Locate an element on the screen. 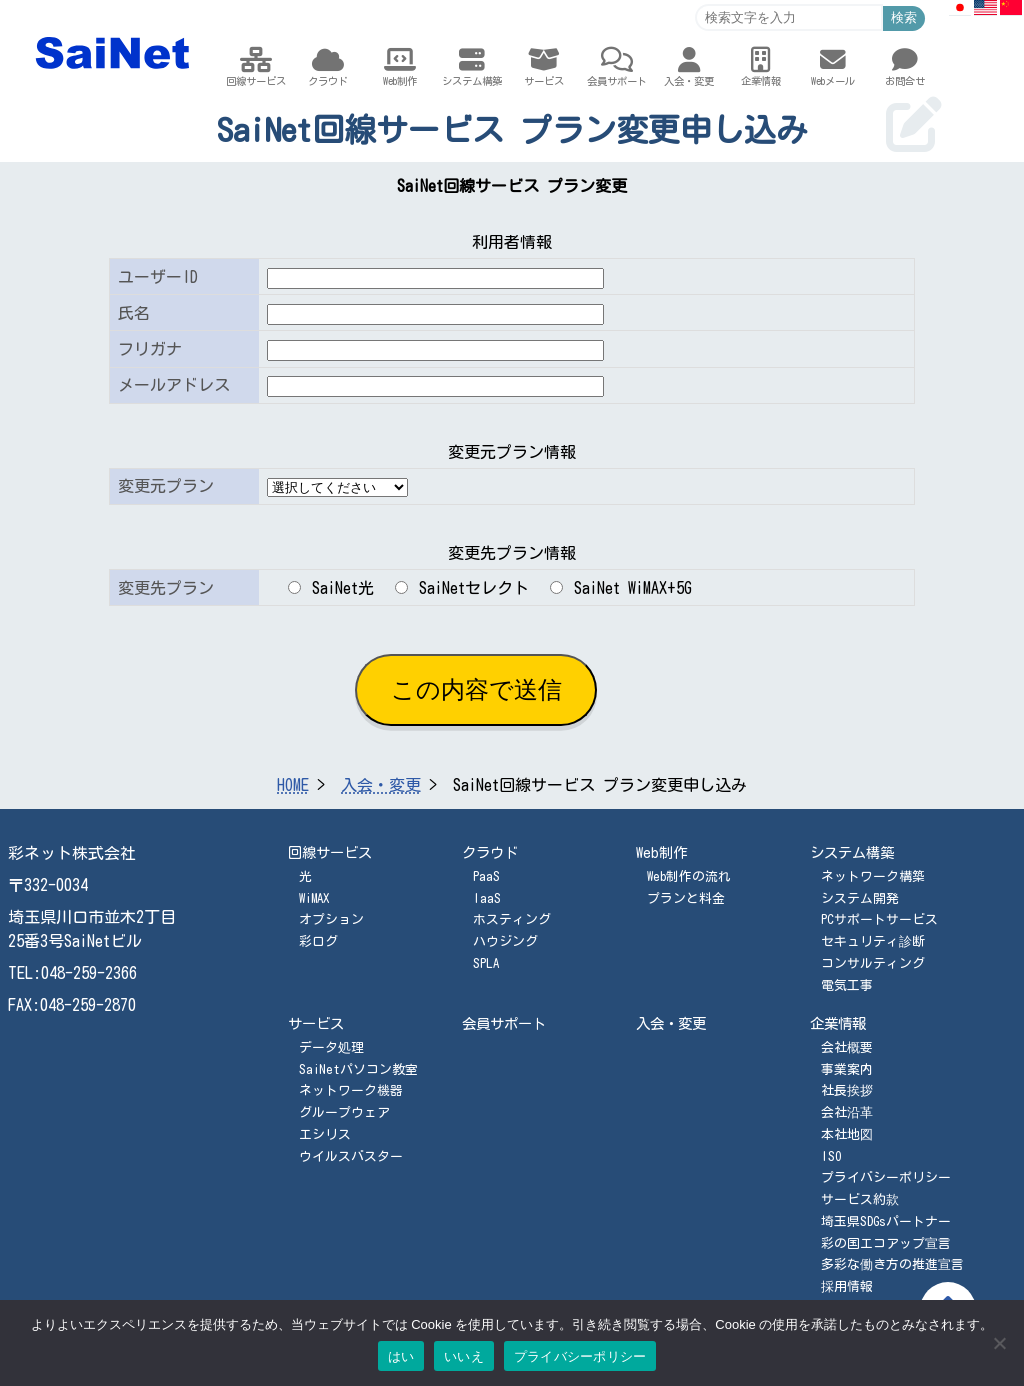 This screenshot has width=1024, height=1386. 回線サービス is located at coordinates (330, 852).